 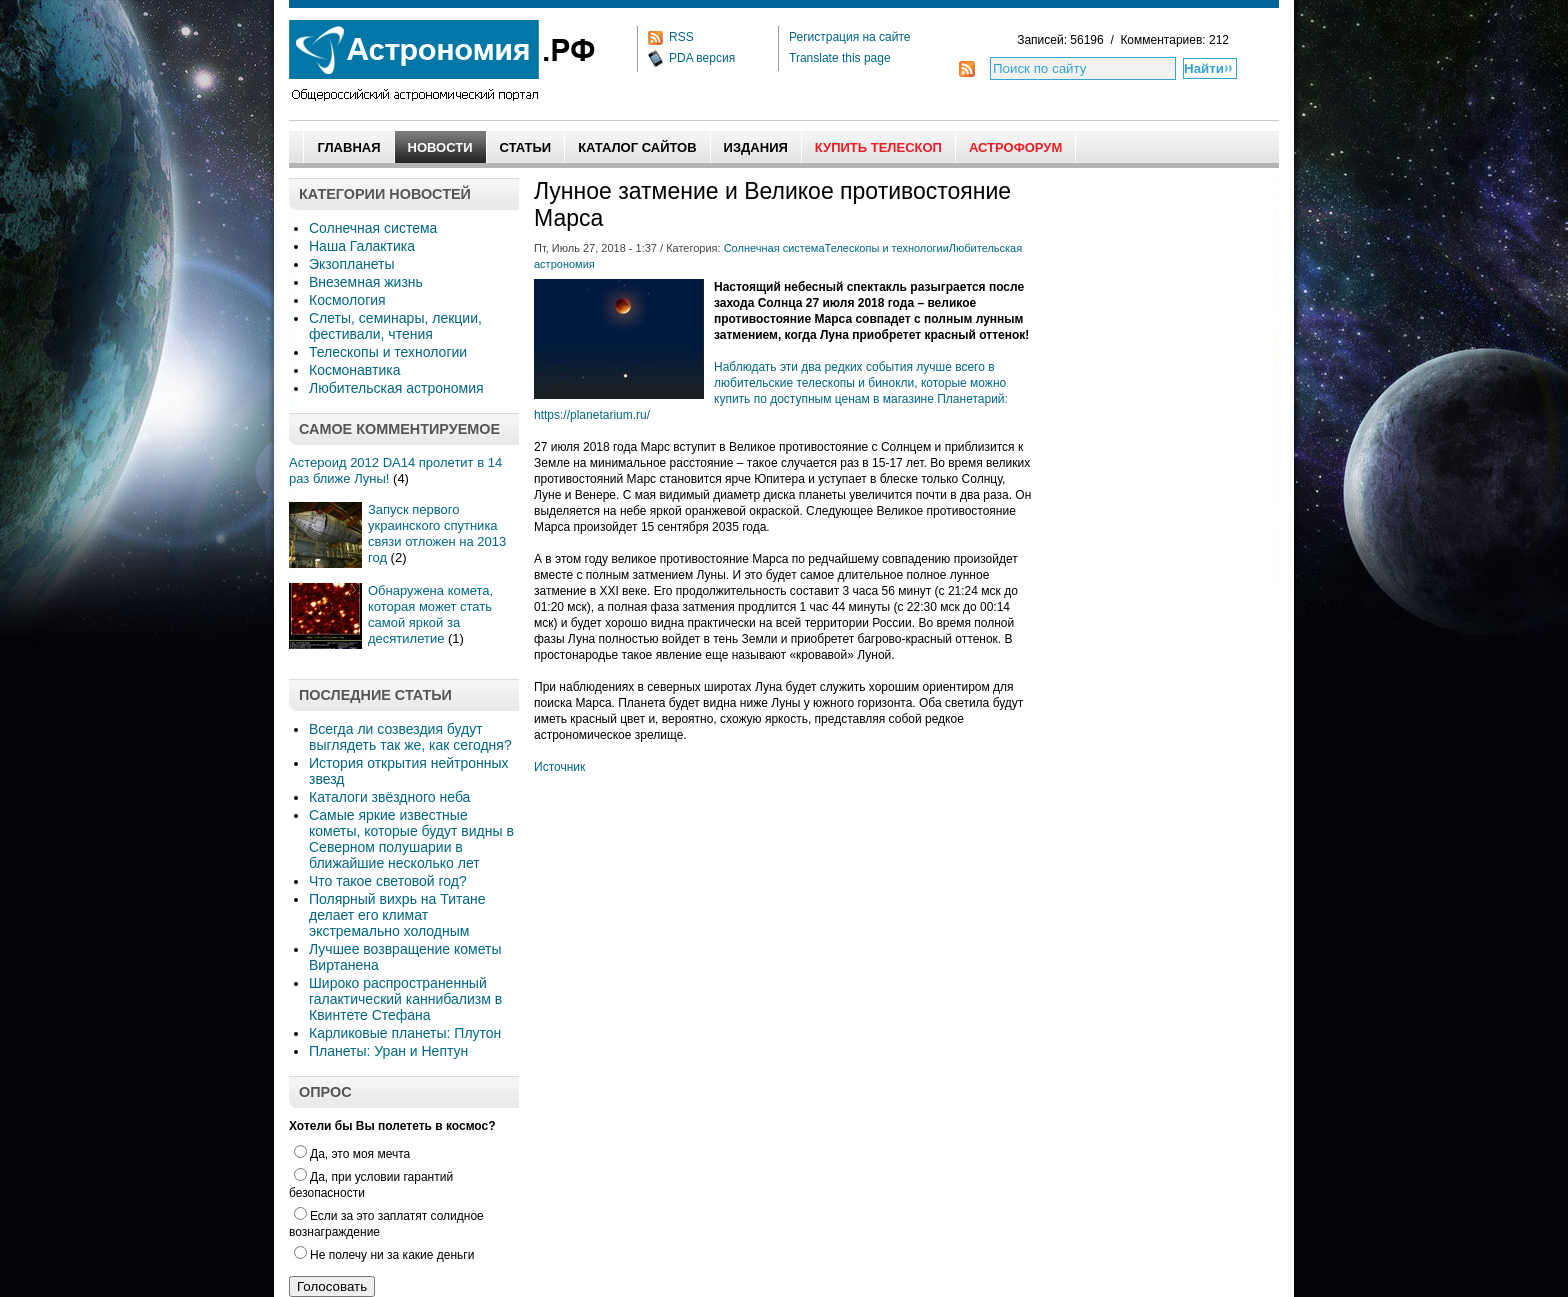 I want to click on Солнечная система, so click(x=373, y=228).